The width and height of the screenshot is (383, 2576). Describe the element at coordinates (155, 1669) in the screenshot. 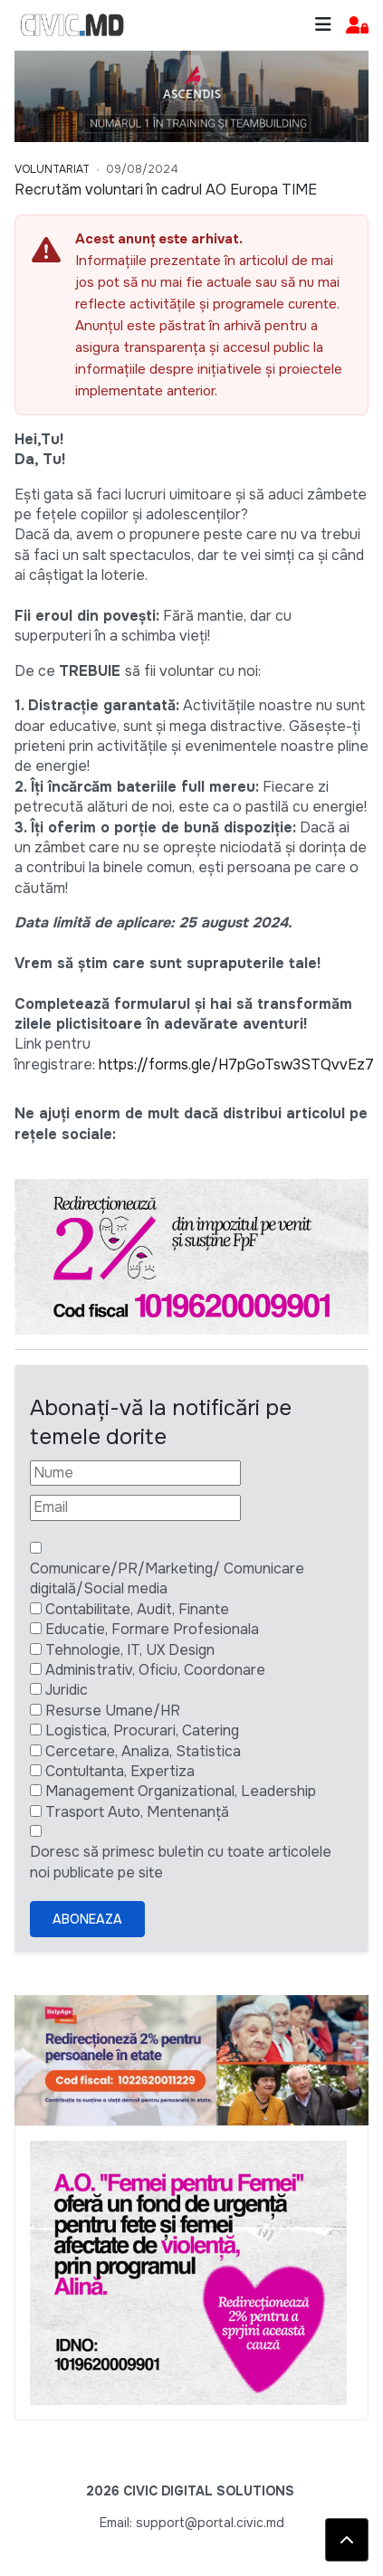

I see `Administrativ, Oficiu, Coordonare` at that location.